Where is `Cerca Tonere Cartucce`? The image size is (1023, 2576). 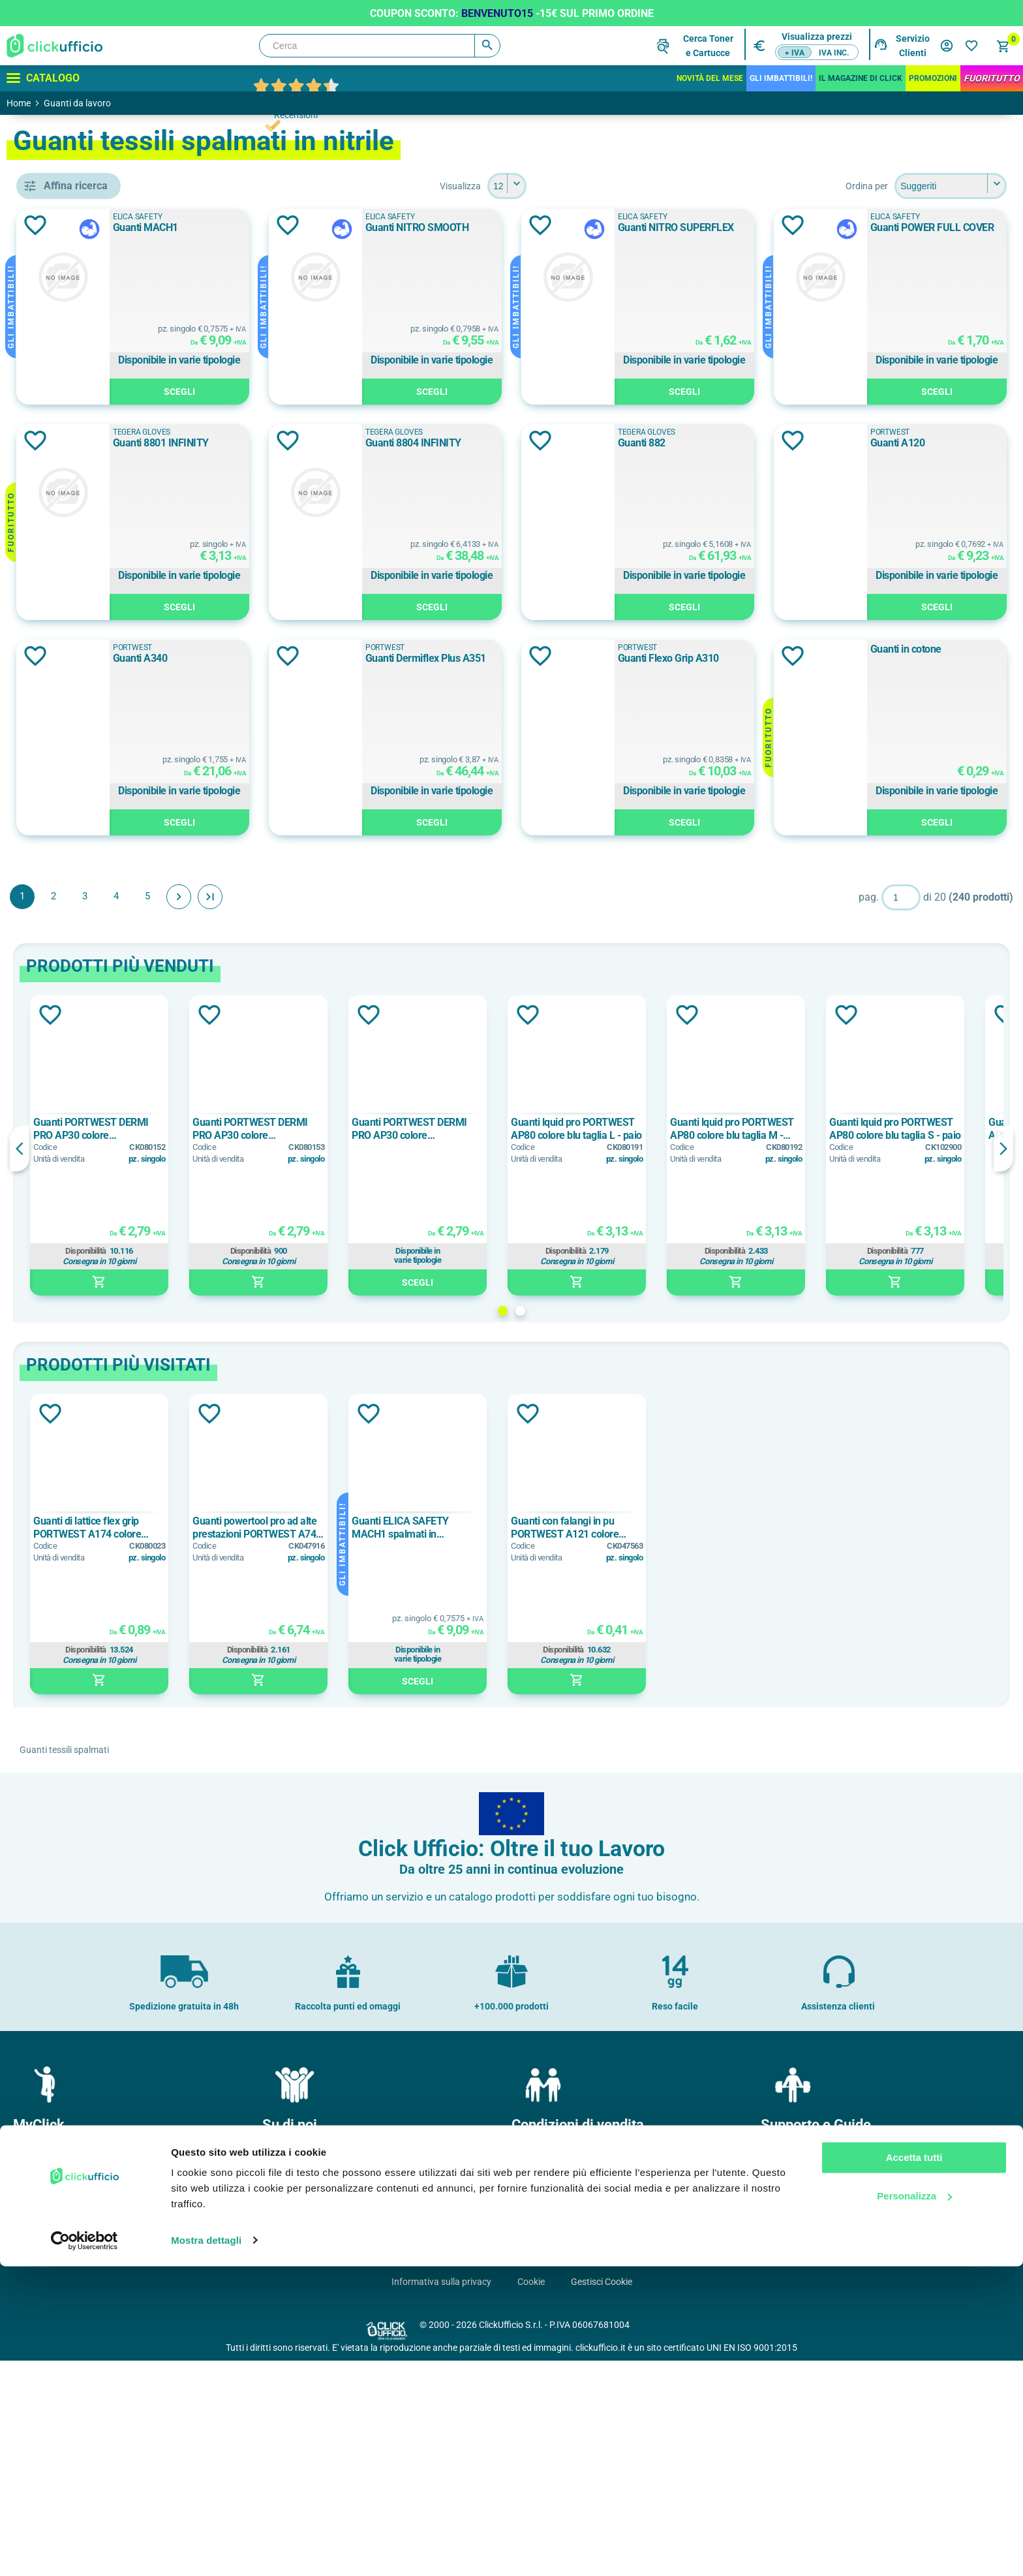 Cerca Tonere Cartucce is located at coordinates (708, 45).